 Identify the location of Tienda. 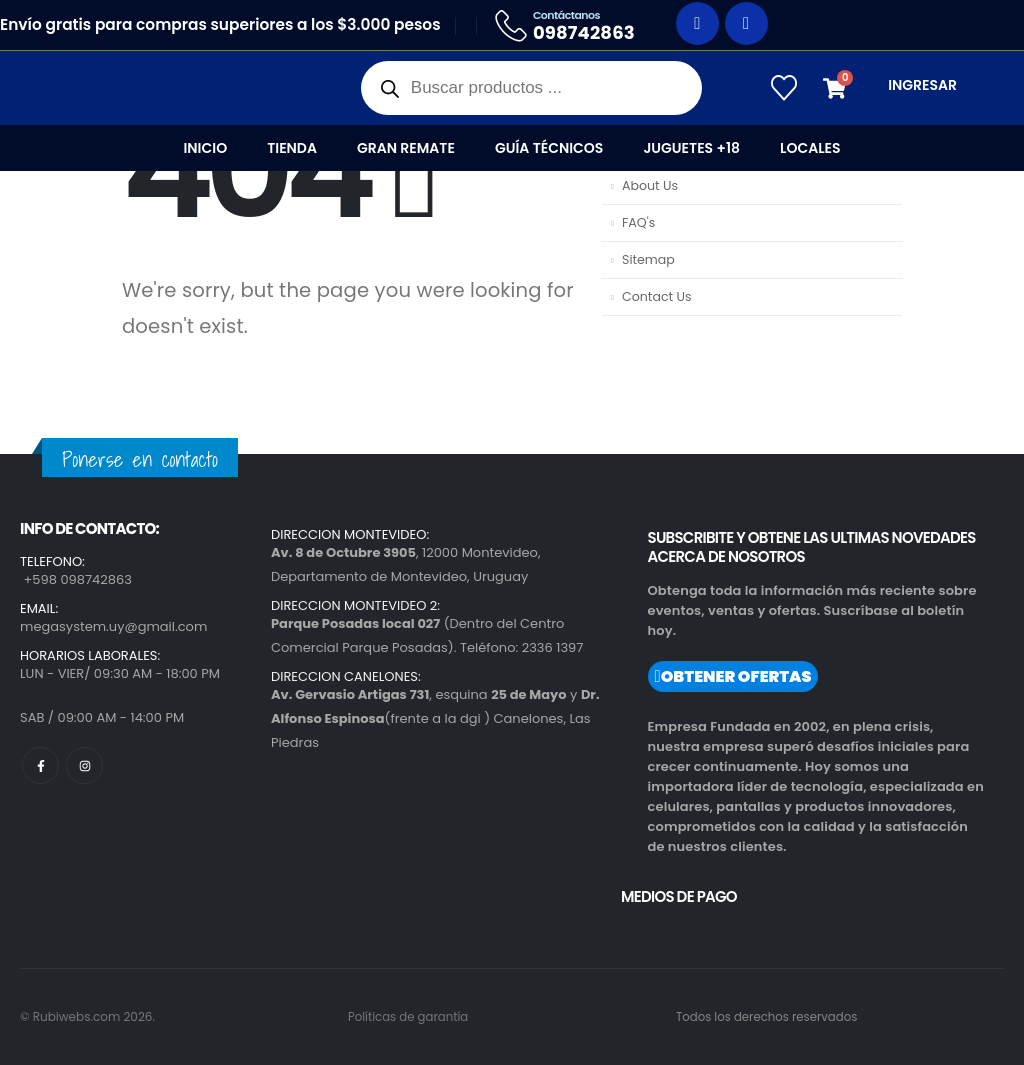
(292, 148).